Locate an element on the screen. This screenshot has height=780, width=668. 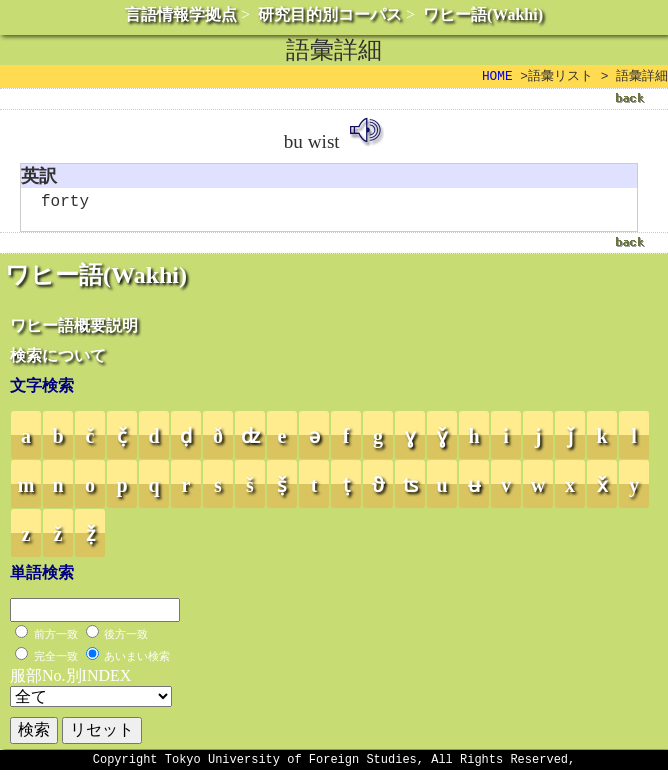
ṣ̌ is located at coordinates (282, 492).